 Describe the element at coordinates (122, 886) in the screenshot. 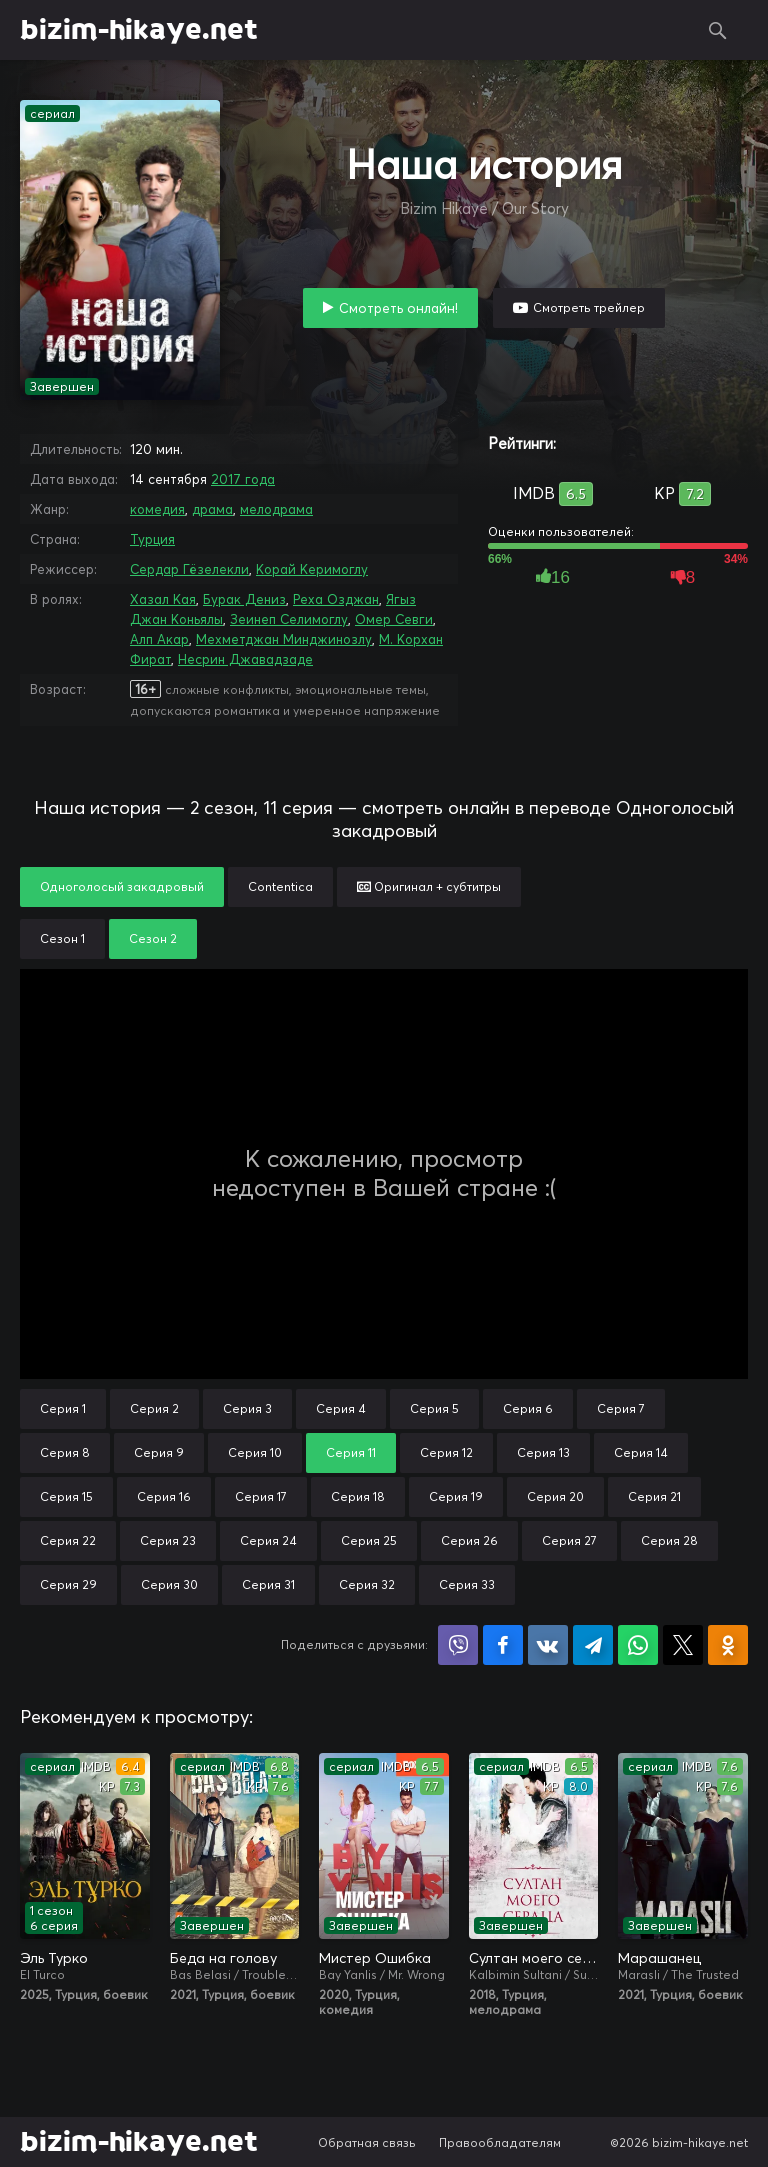

I see `Одноголосый закадровый` at that location.